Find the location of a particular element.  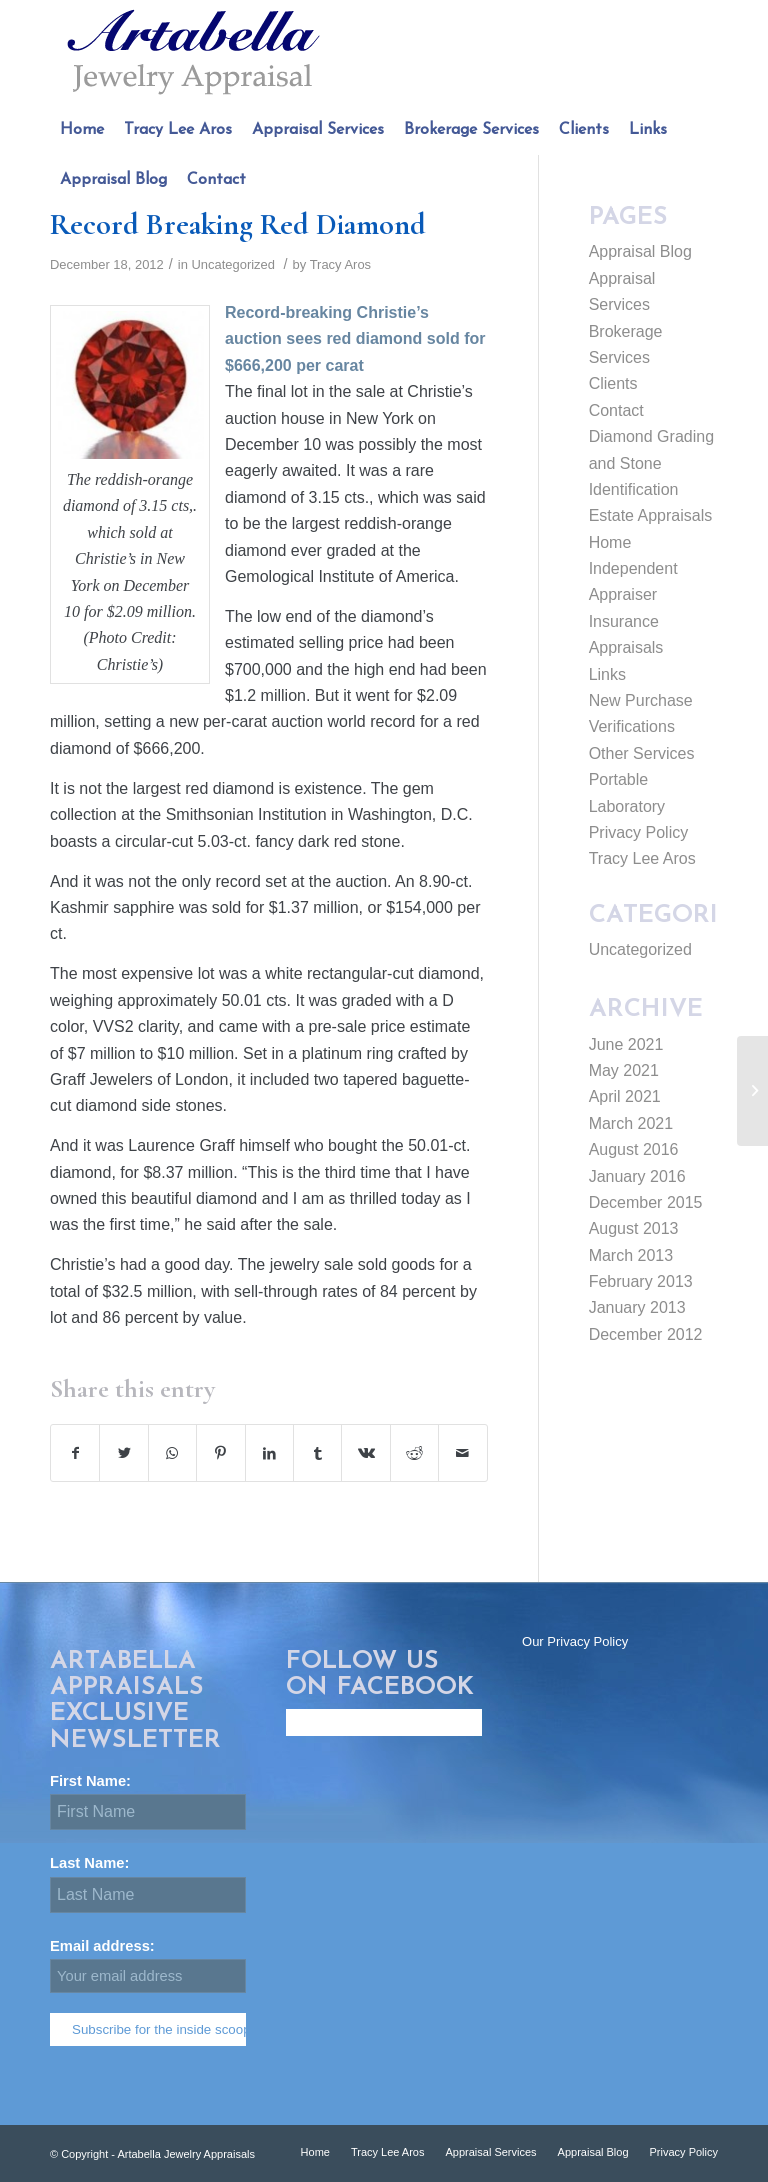

Privacy Policy is located at coordinates (639, 832).